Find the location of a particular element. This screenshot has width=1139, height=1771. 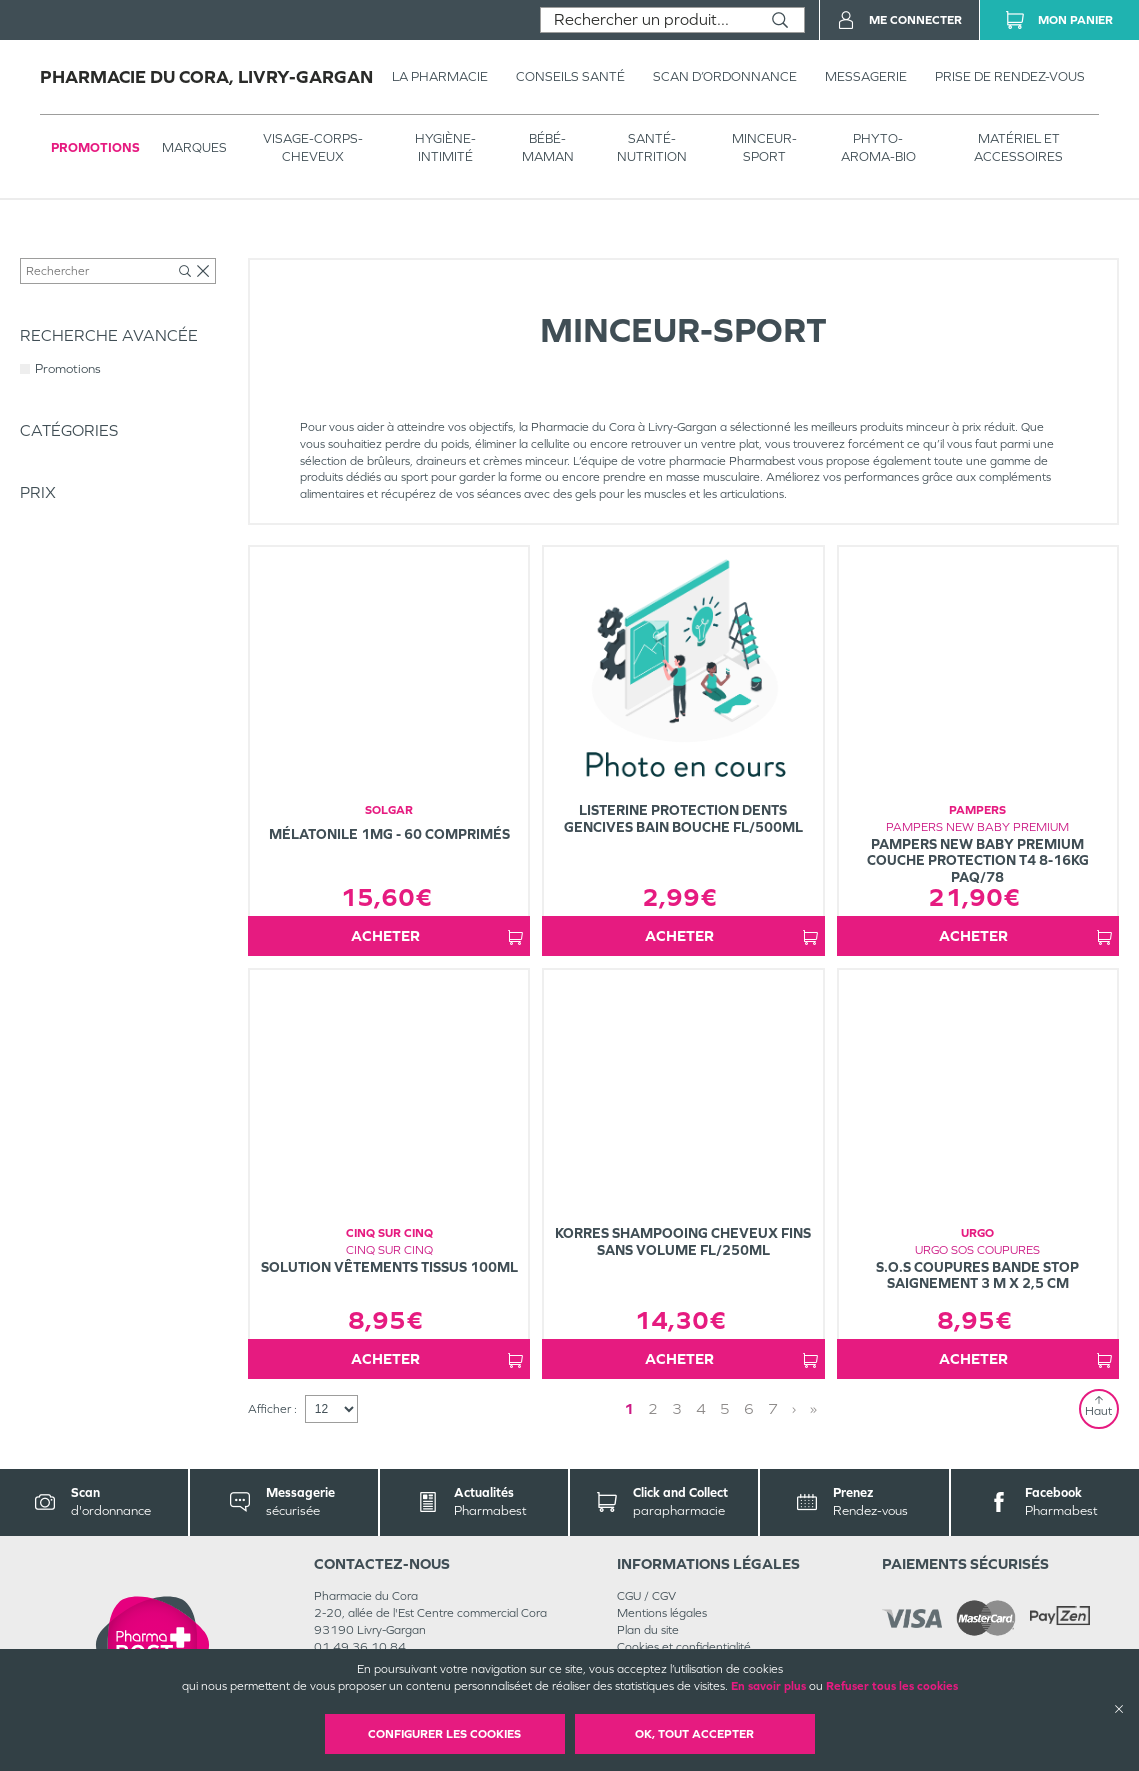

MINCEUR-SPORT is located at coordinates (764, 147).